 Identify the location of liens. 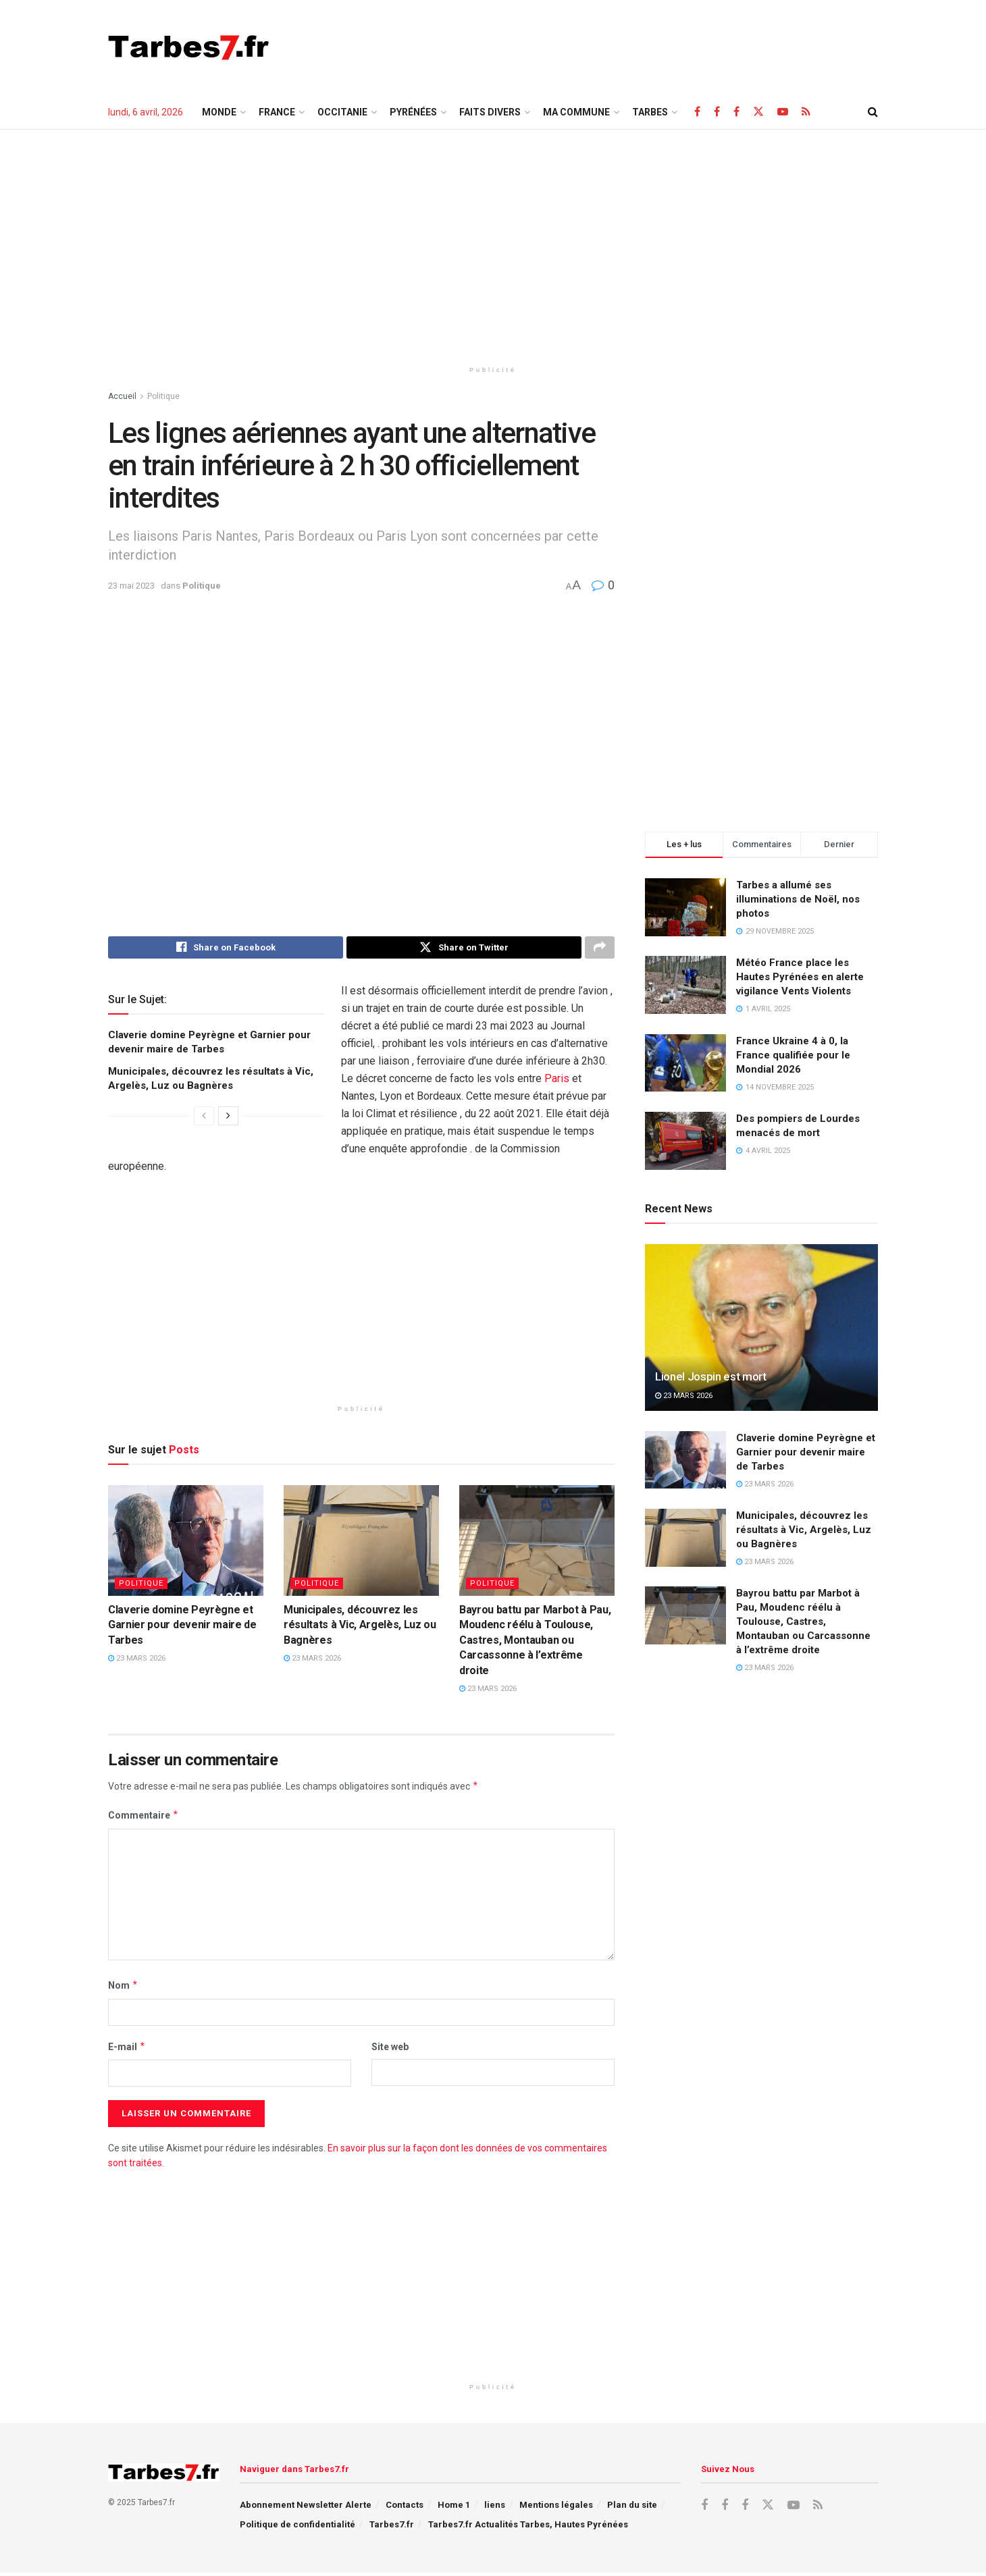
(494, 2508).